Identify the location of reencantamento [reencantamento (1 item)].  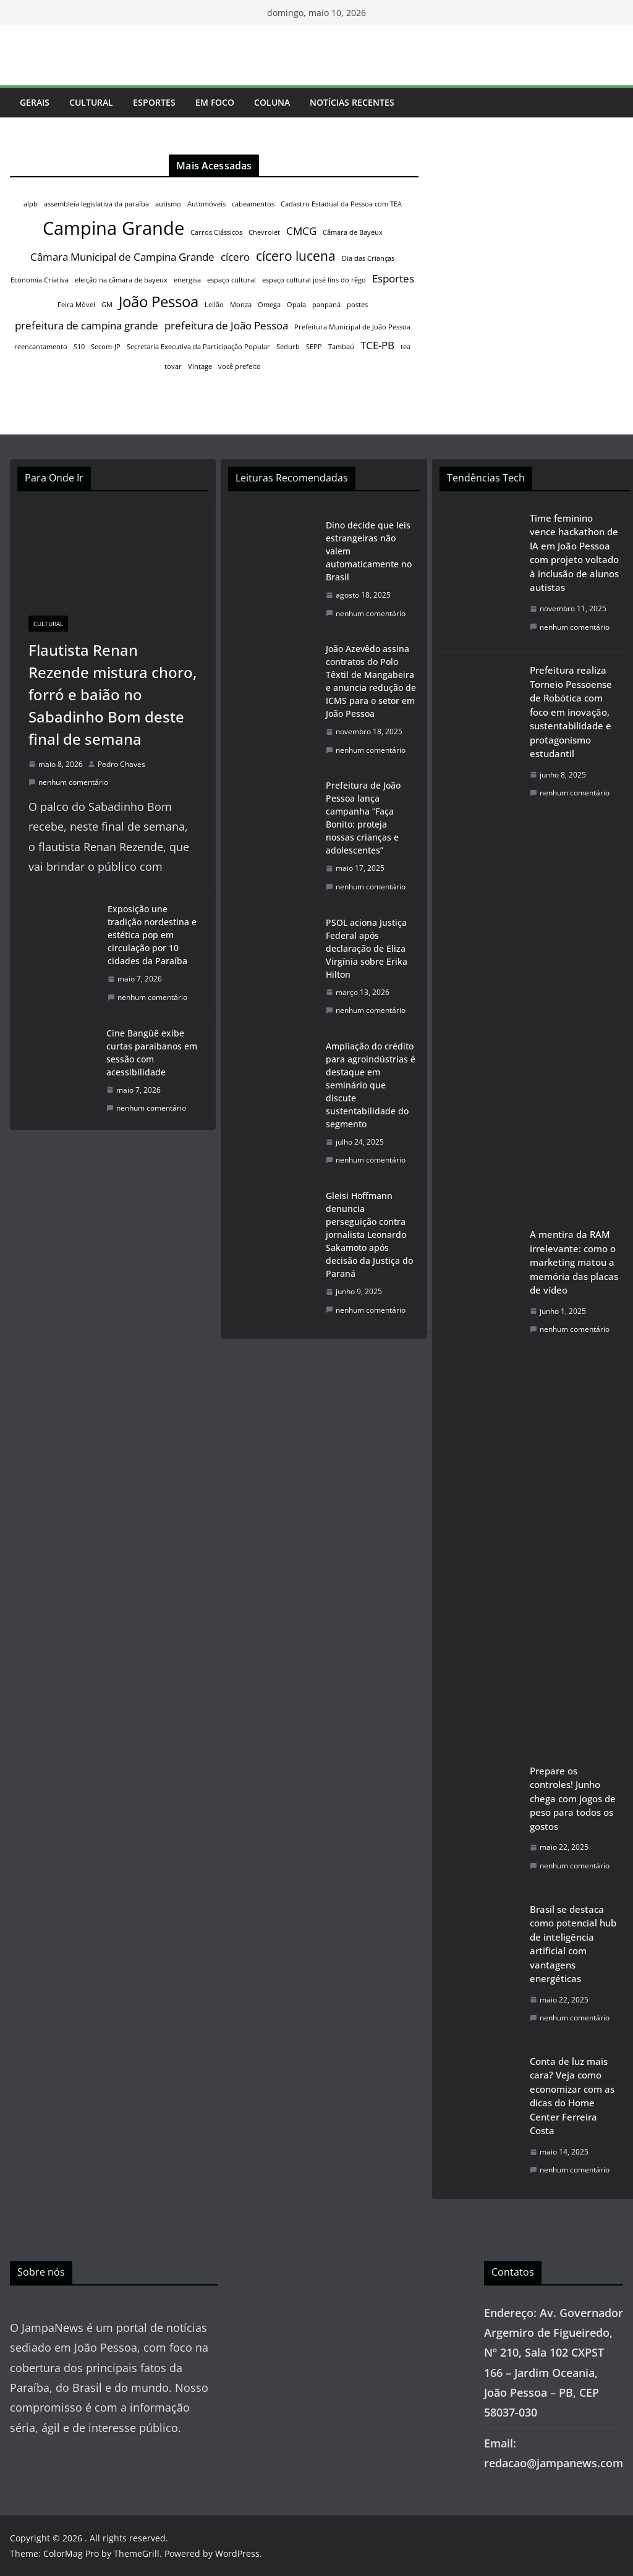
(40, 346).